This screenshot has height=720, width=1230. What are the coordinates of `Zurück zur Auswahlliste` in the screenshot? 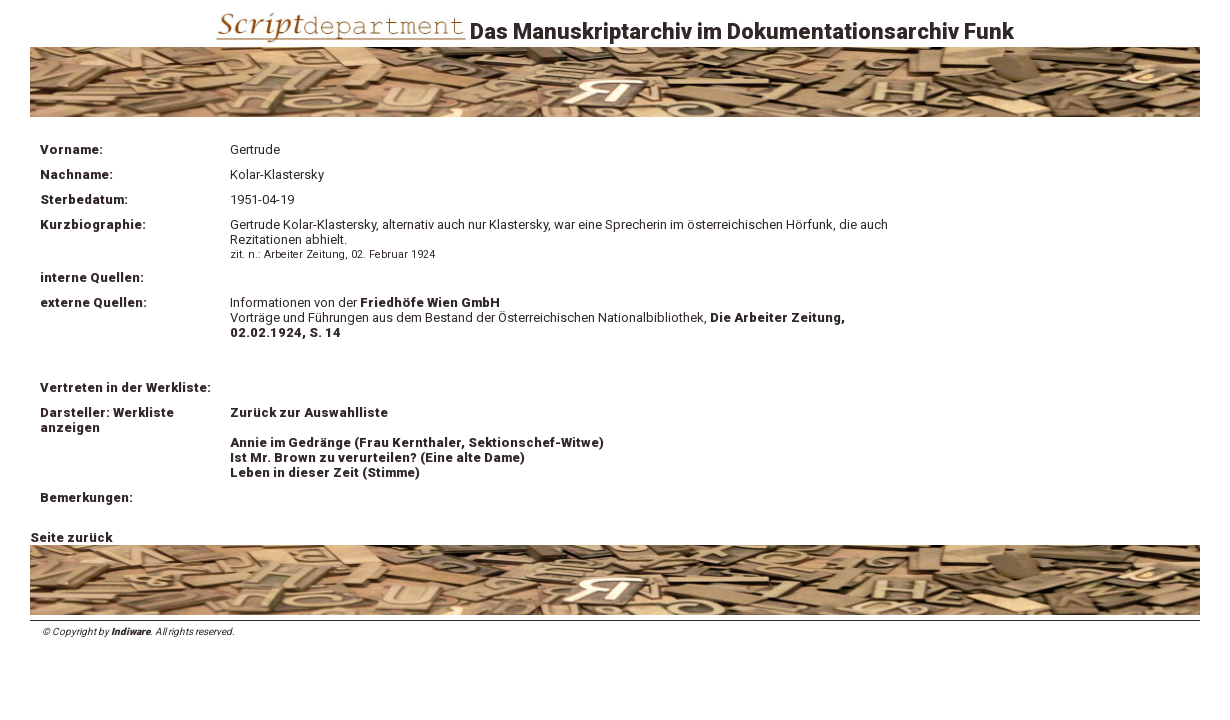 It's located at (309, 412).